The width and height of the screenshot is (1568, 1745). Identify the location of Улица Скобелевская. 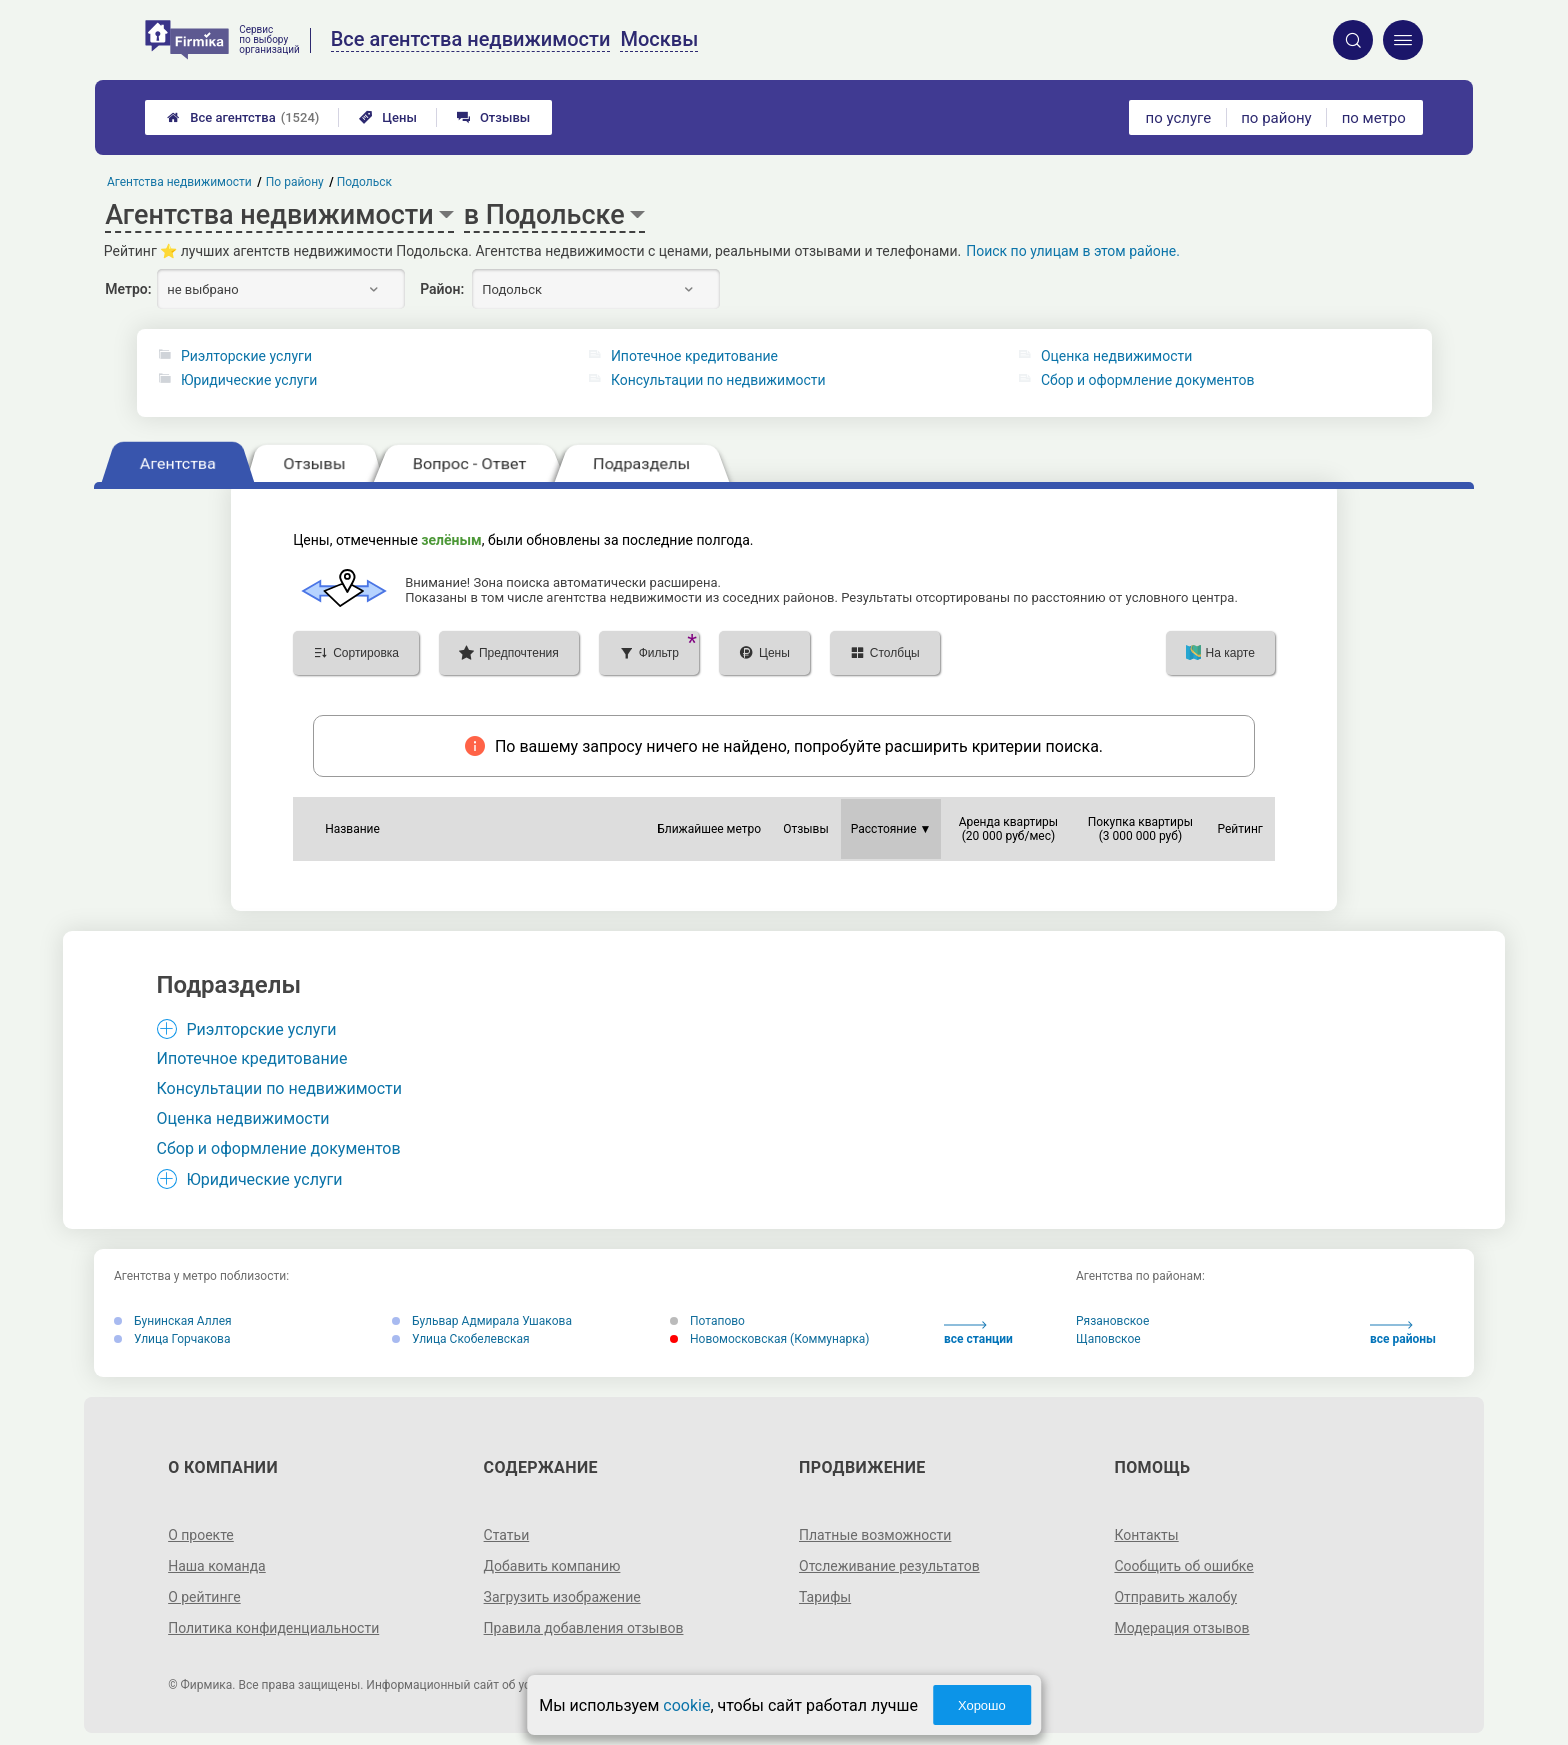
(461, 1339).